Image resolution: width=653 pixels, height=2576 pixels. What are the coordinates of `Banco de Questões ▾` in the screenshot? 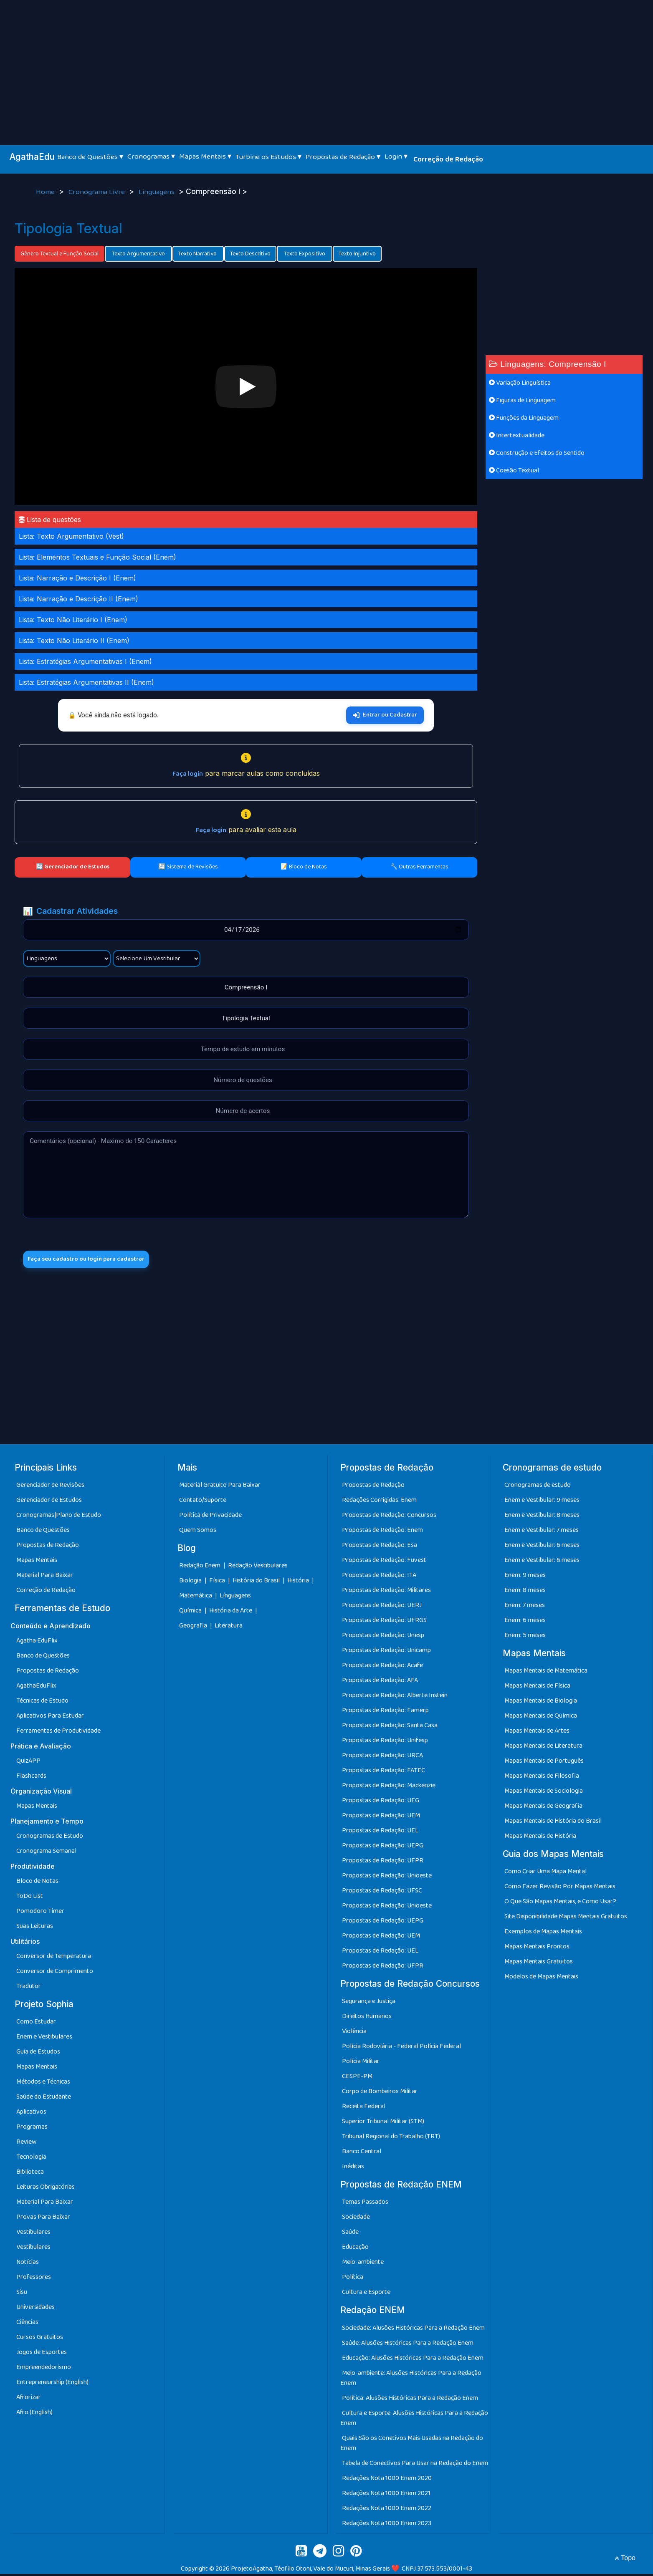 It's located at (90, 157).